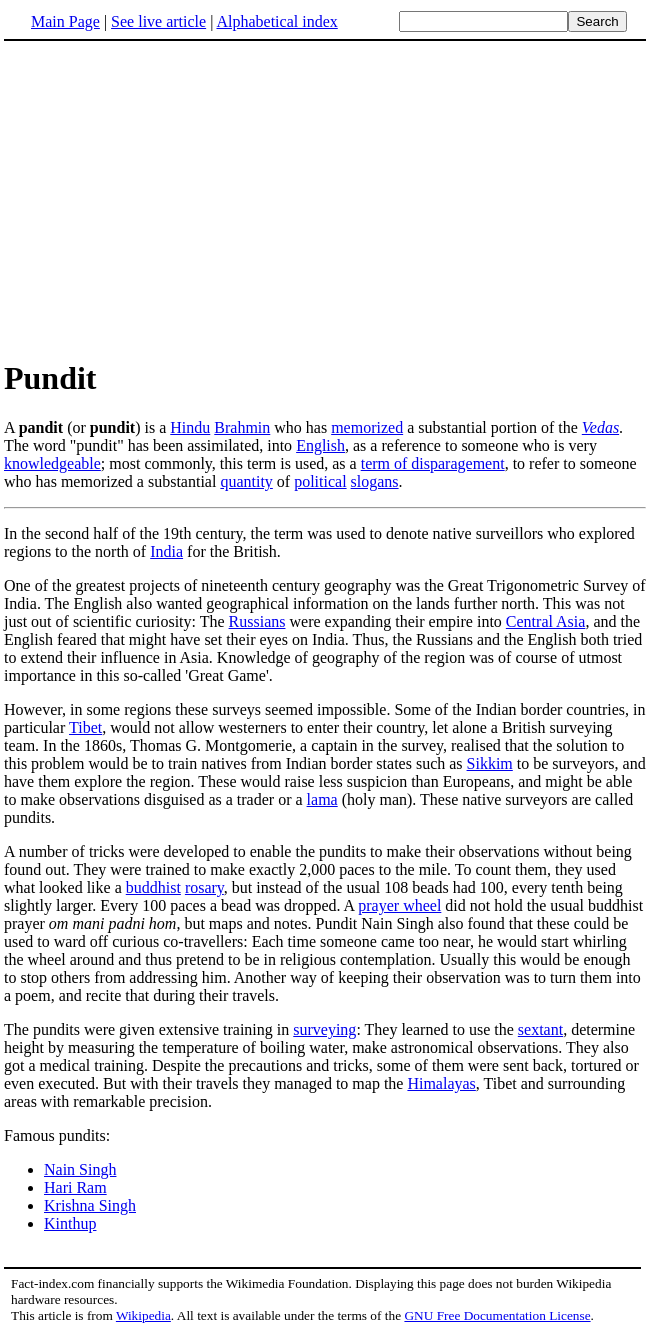 This screenshot has height=1335, width=650. What do you see at coordinates (322, 799) in the screenshot?
I see `lama` at bounding box center [322, 799].